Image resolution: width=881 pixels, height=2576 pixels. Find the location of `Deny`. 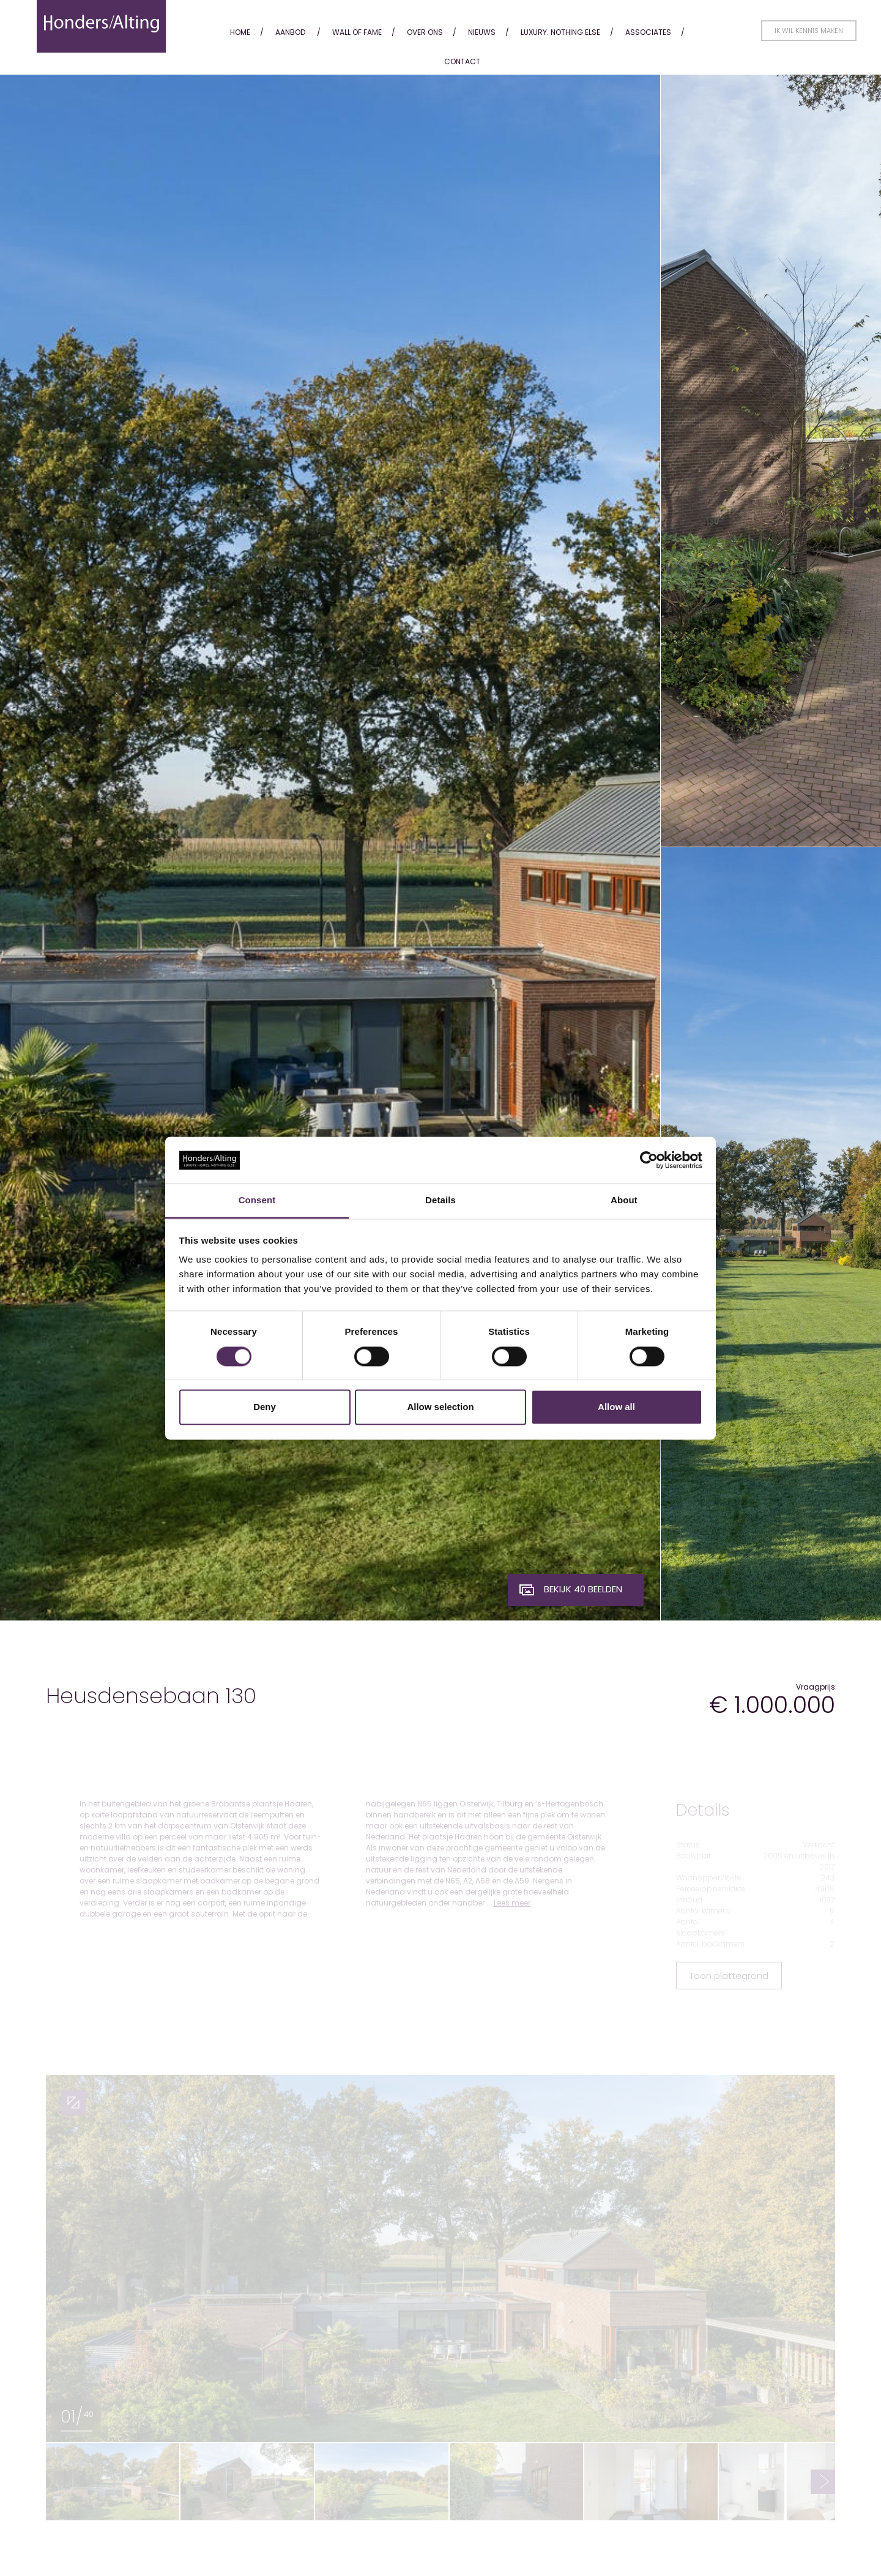

Deny is located at coordinates (264, 1407).